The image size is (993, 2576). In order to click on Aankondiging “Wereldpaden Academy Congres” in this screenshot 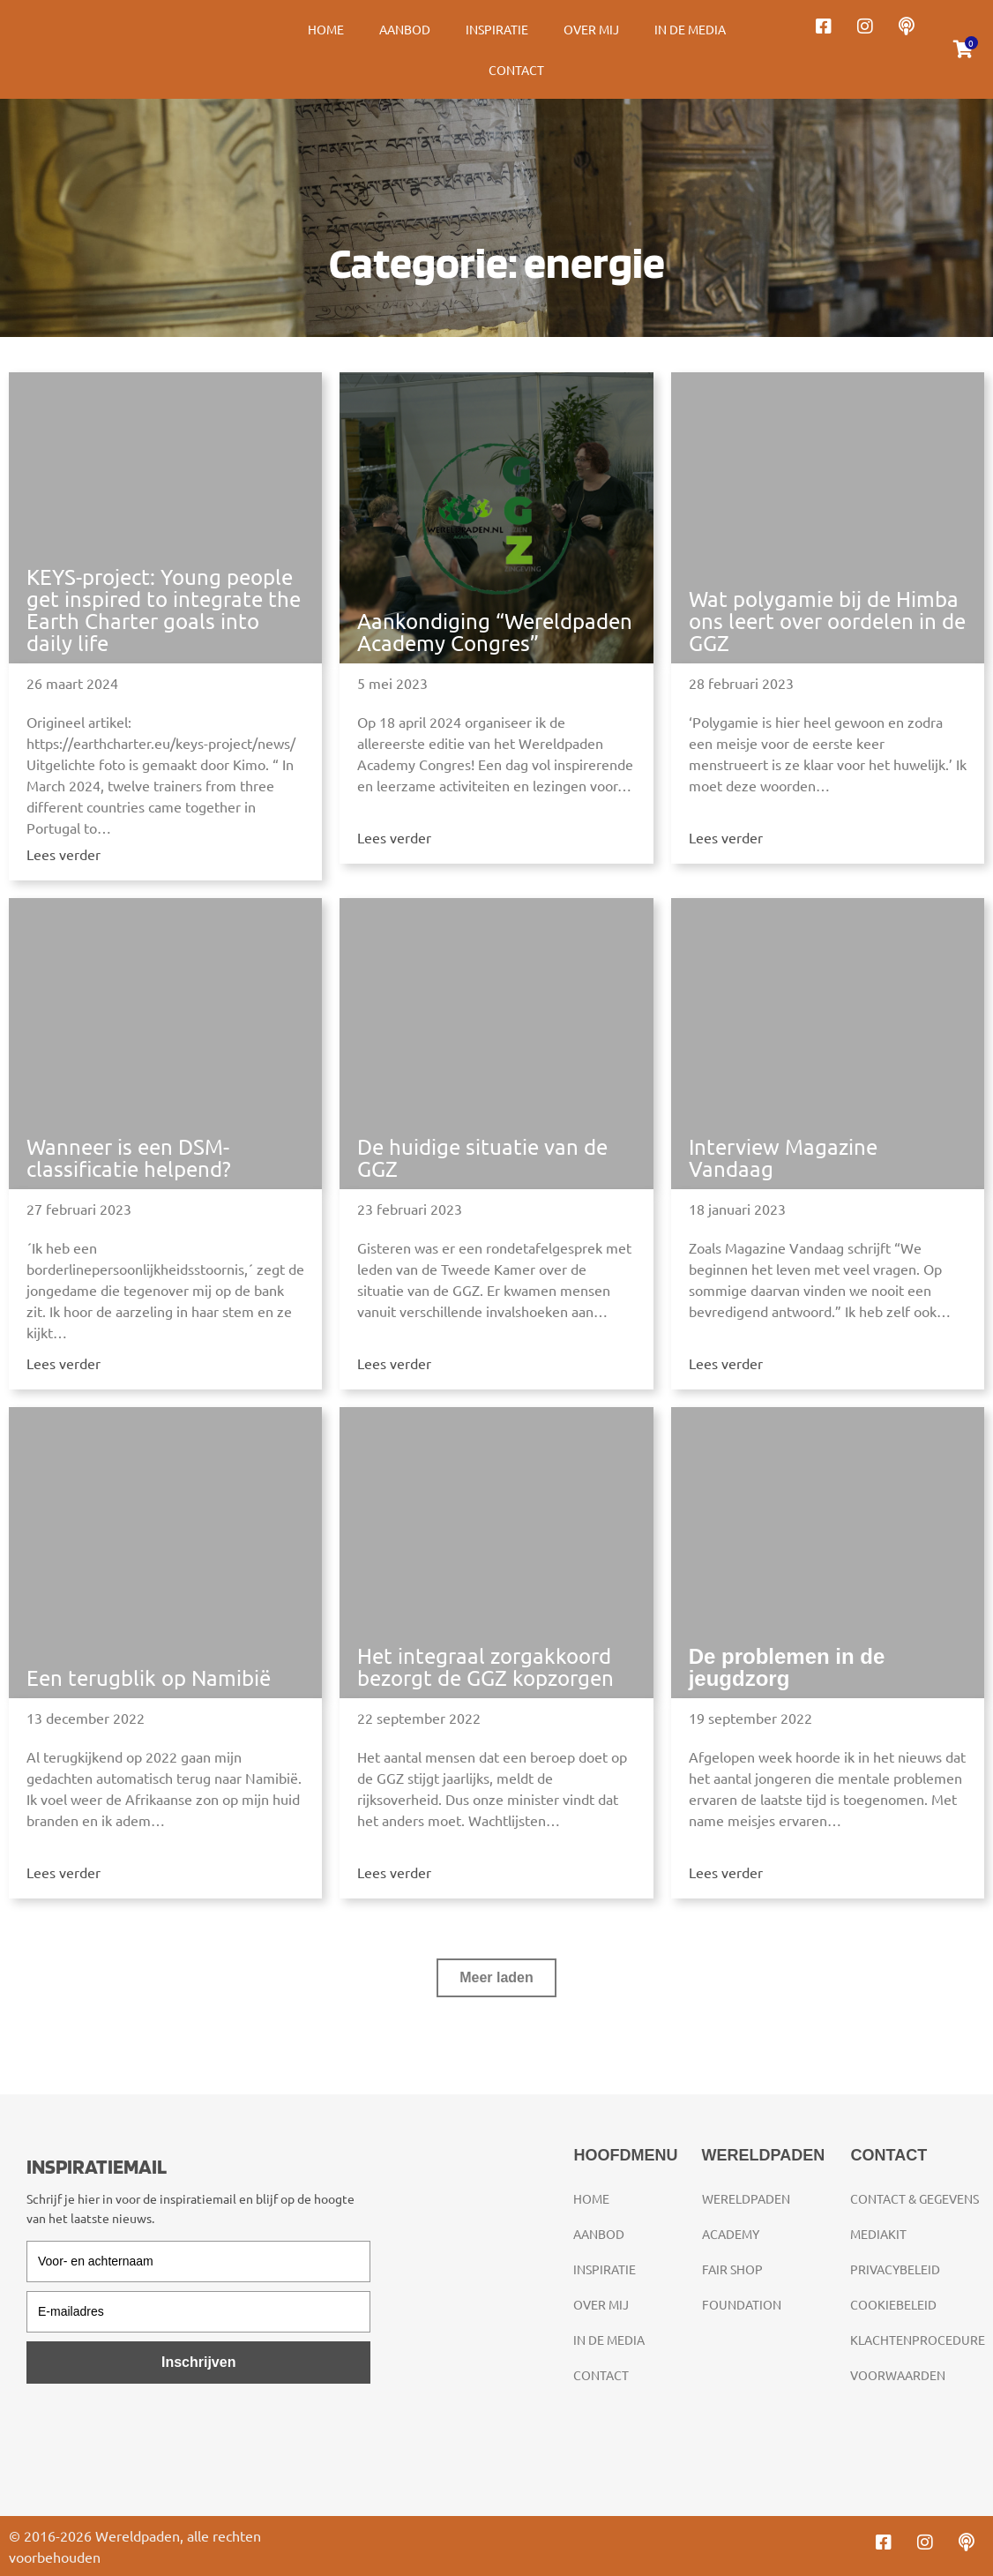, I will do `click(494, 631)`.